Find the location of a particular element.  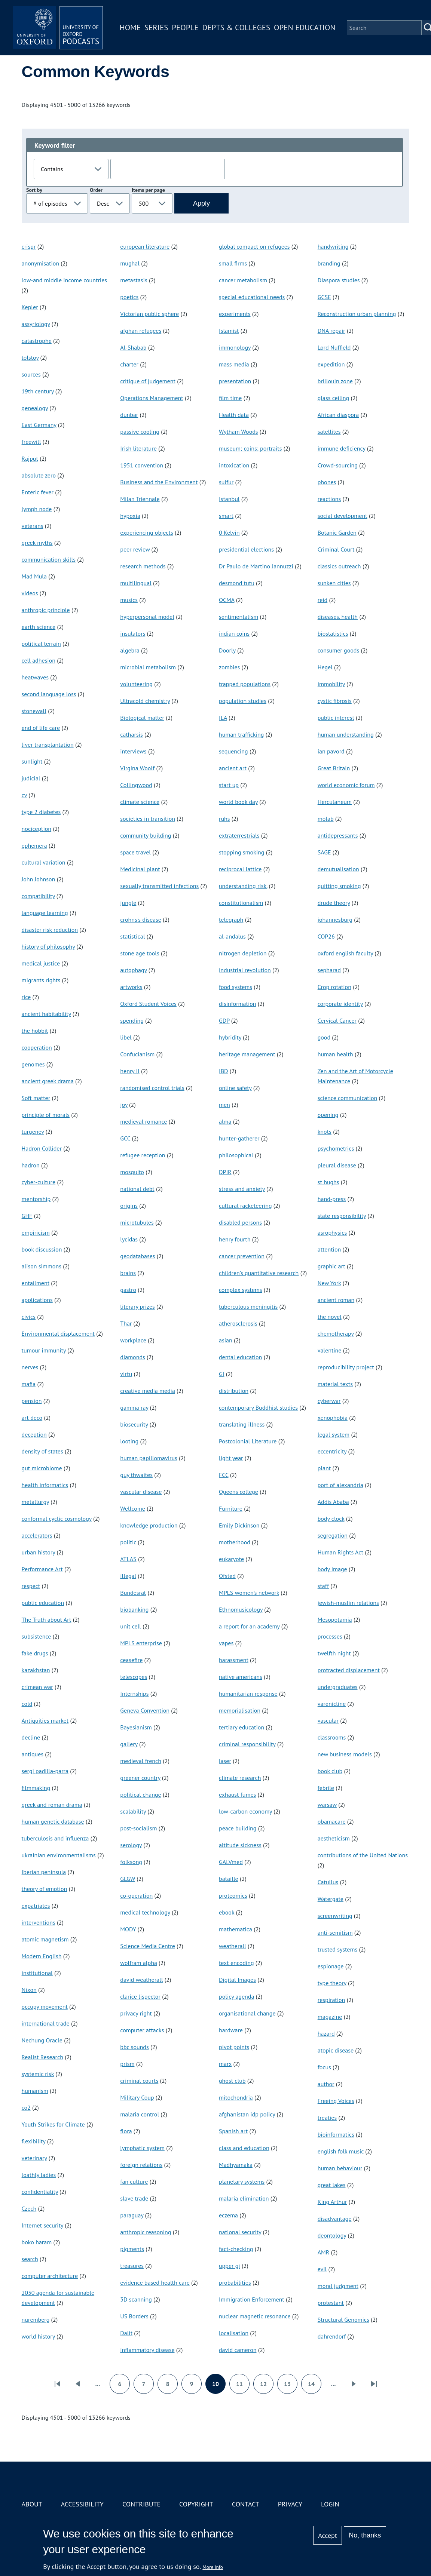

end of life care is located at coordinates (41, 727).